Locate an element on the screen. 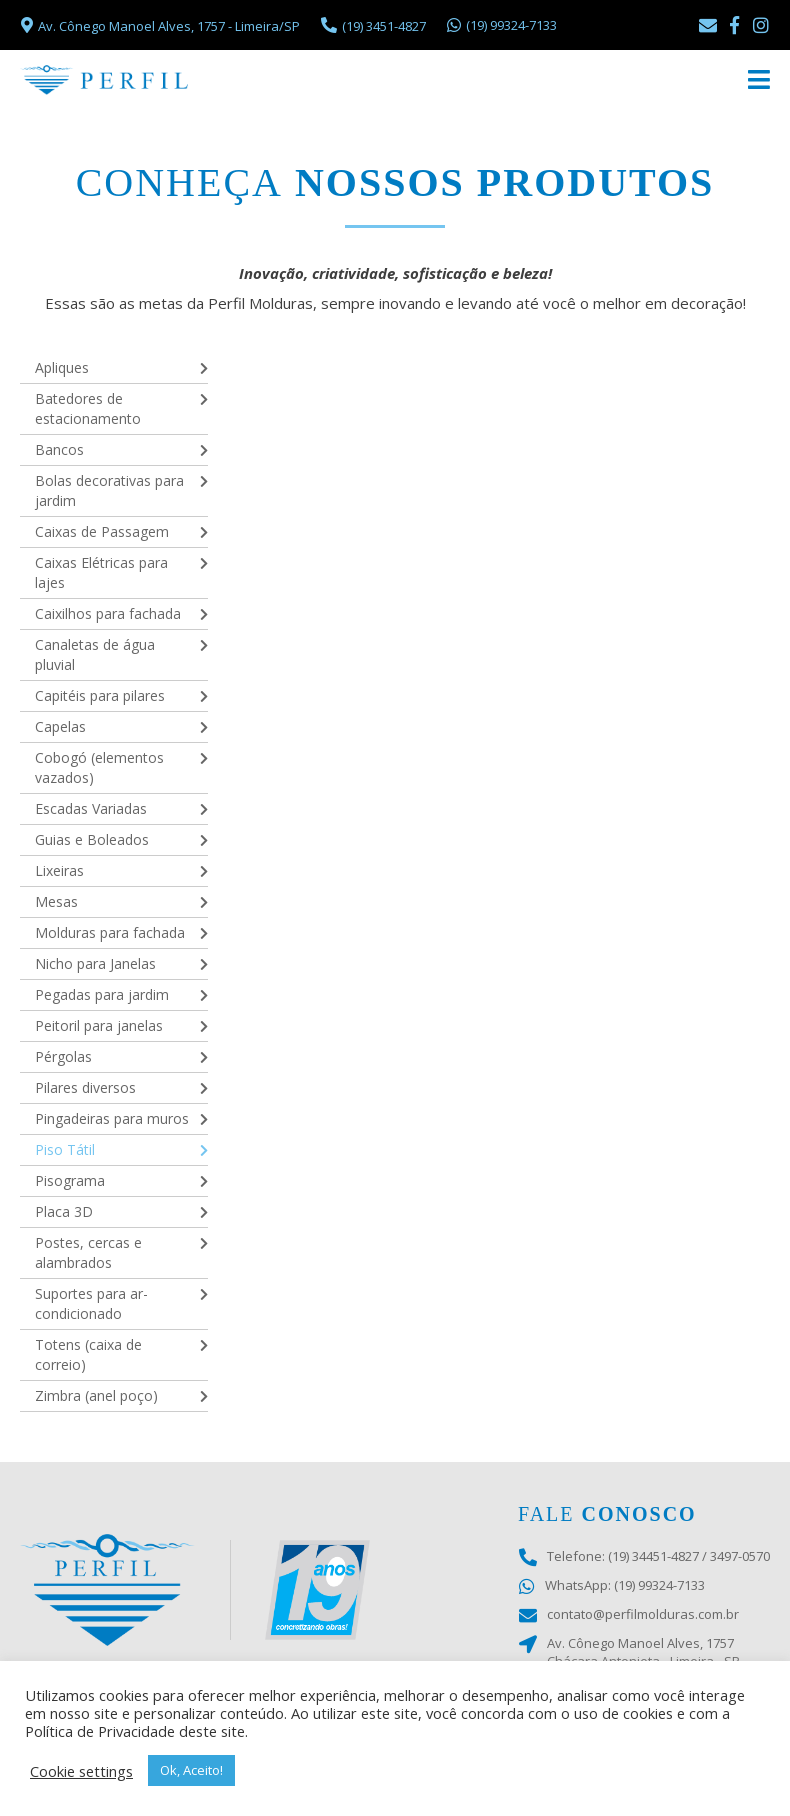  Caixas de Passagem is located at coordinates (102, 531).